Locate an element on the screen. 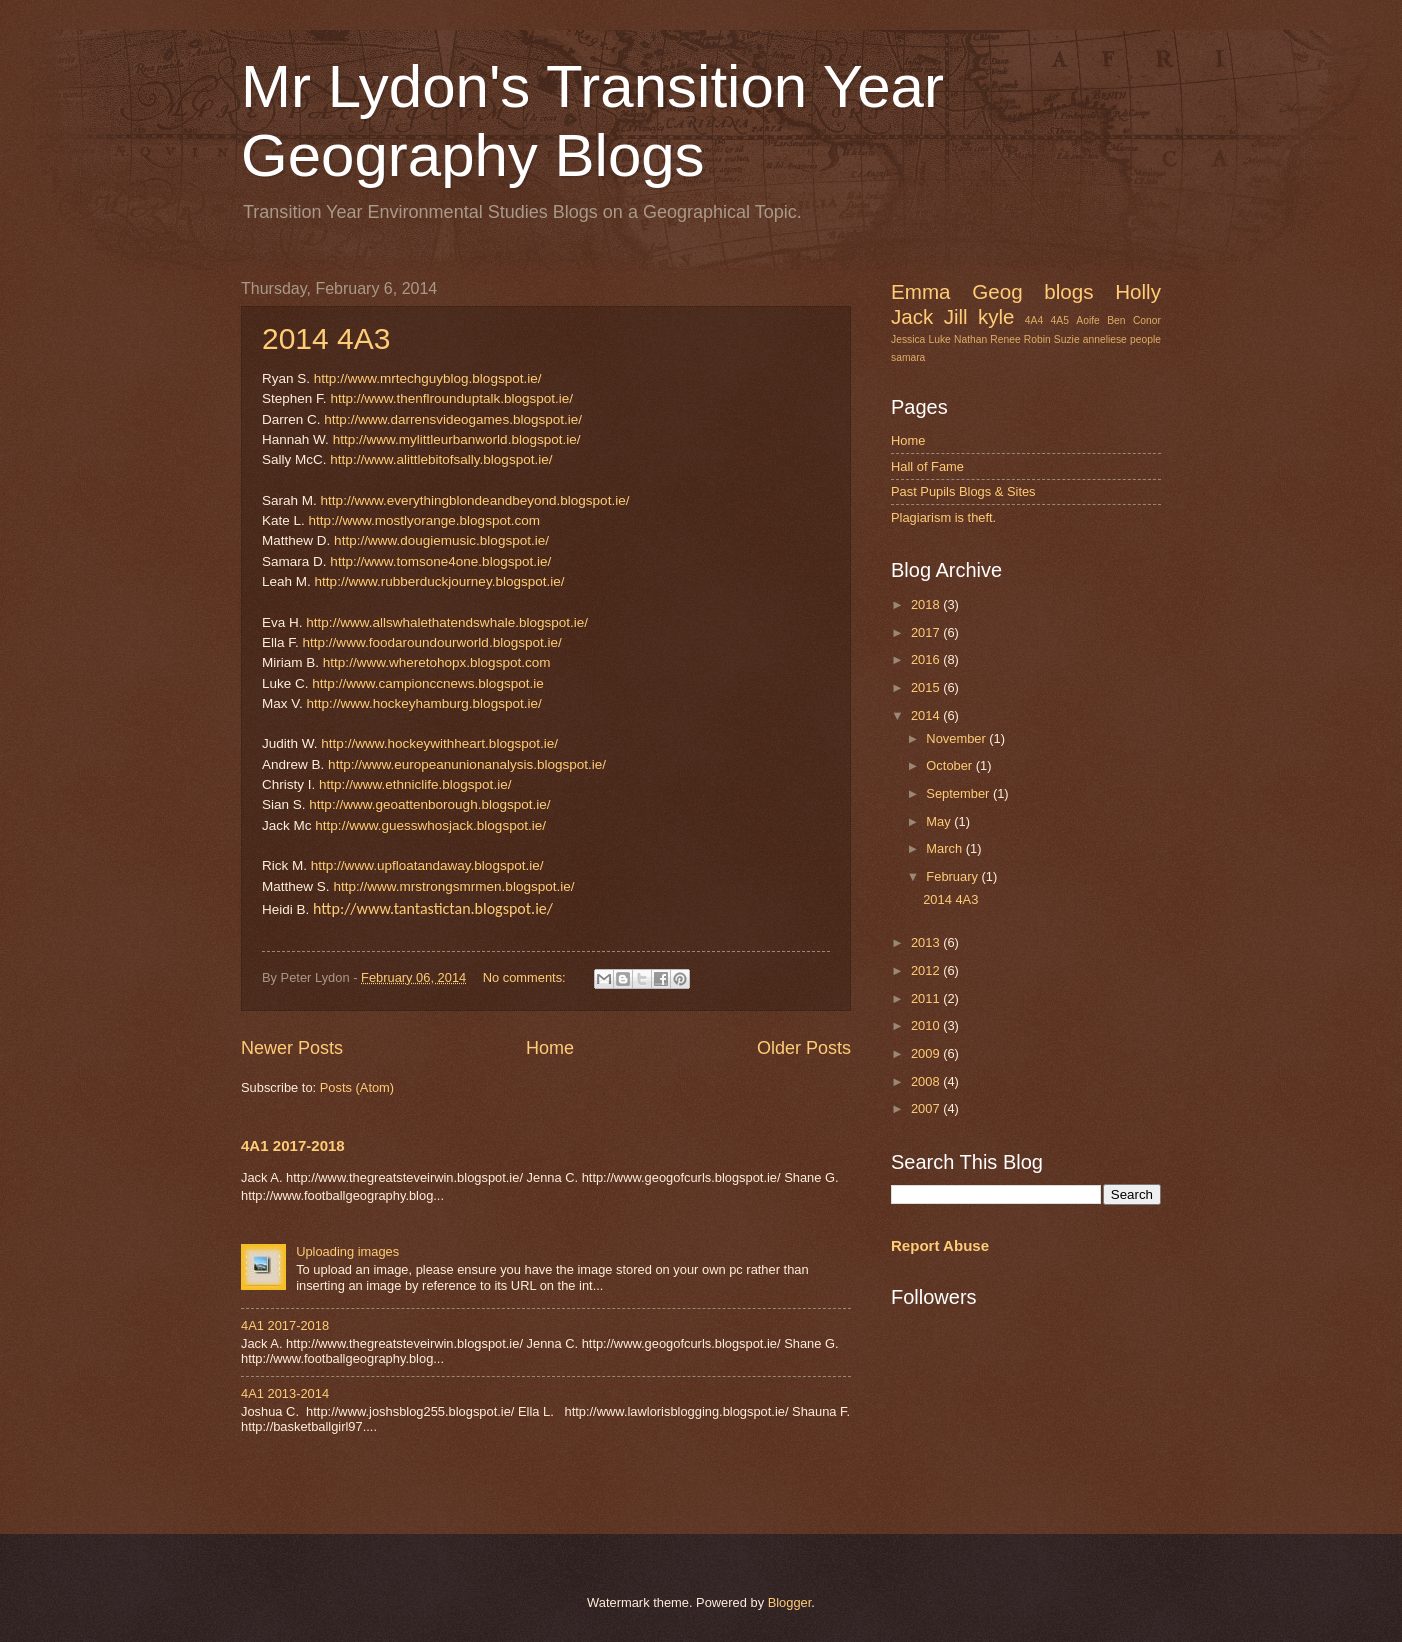 The height and width of the screenshot is (1642, 1402). September is located at coordinates (959, 793).